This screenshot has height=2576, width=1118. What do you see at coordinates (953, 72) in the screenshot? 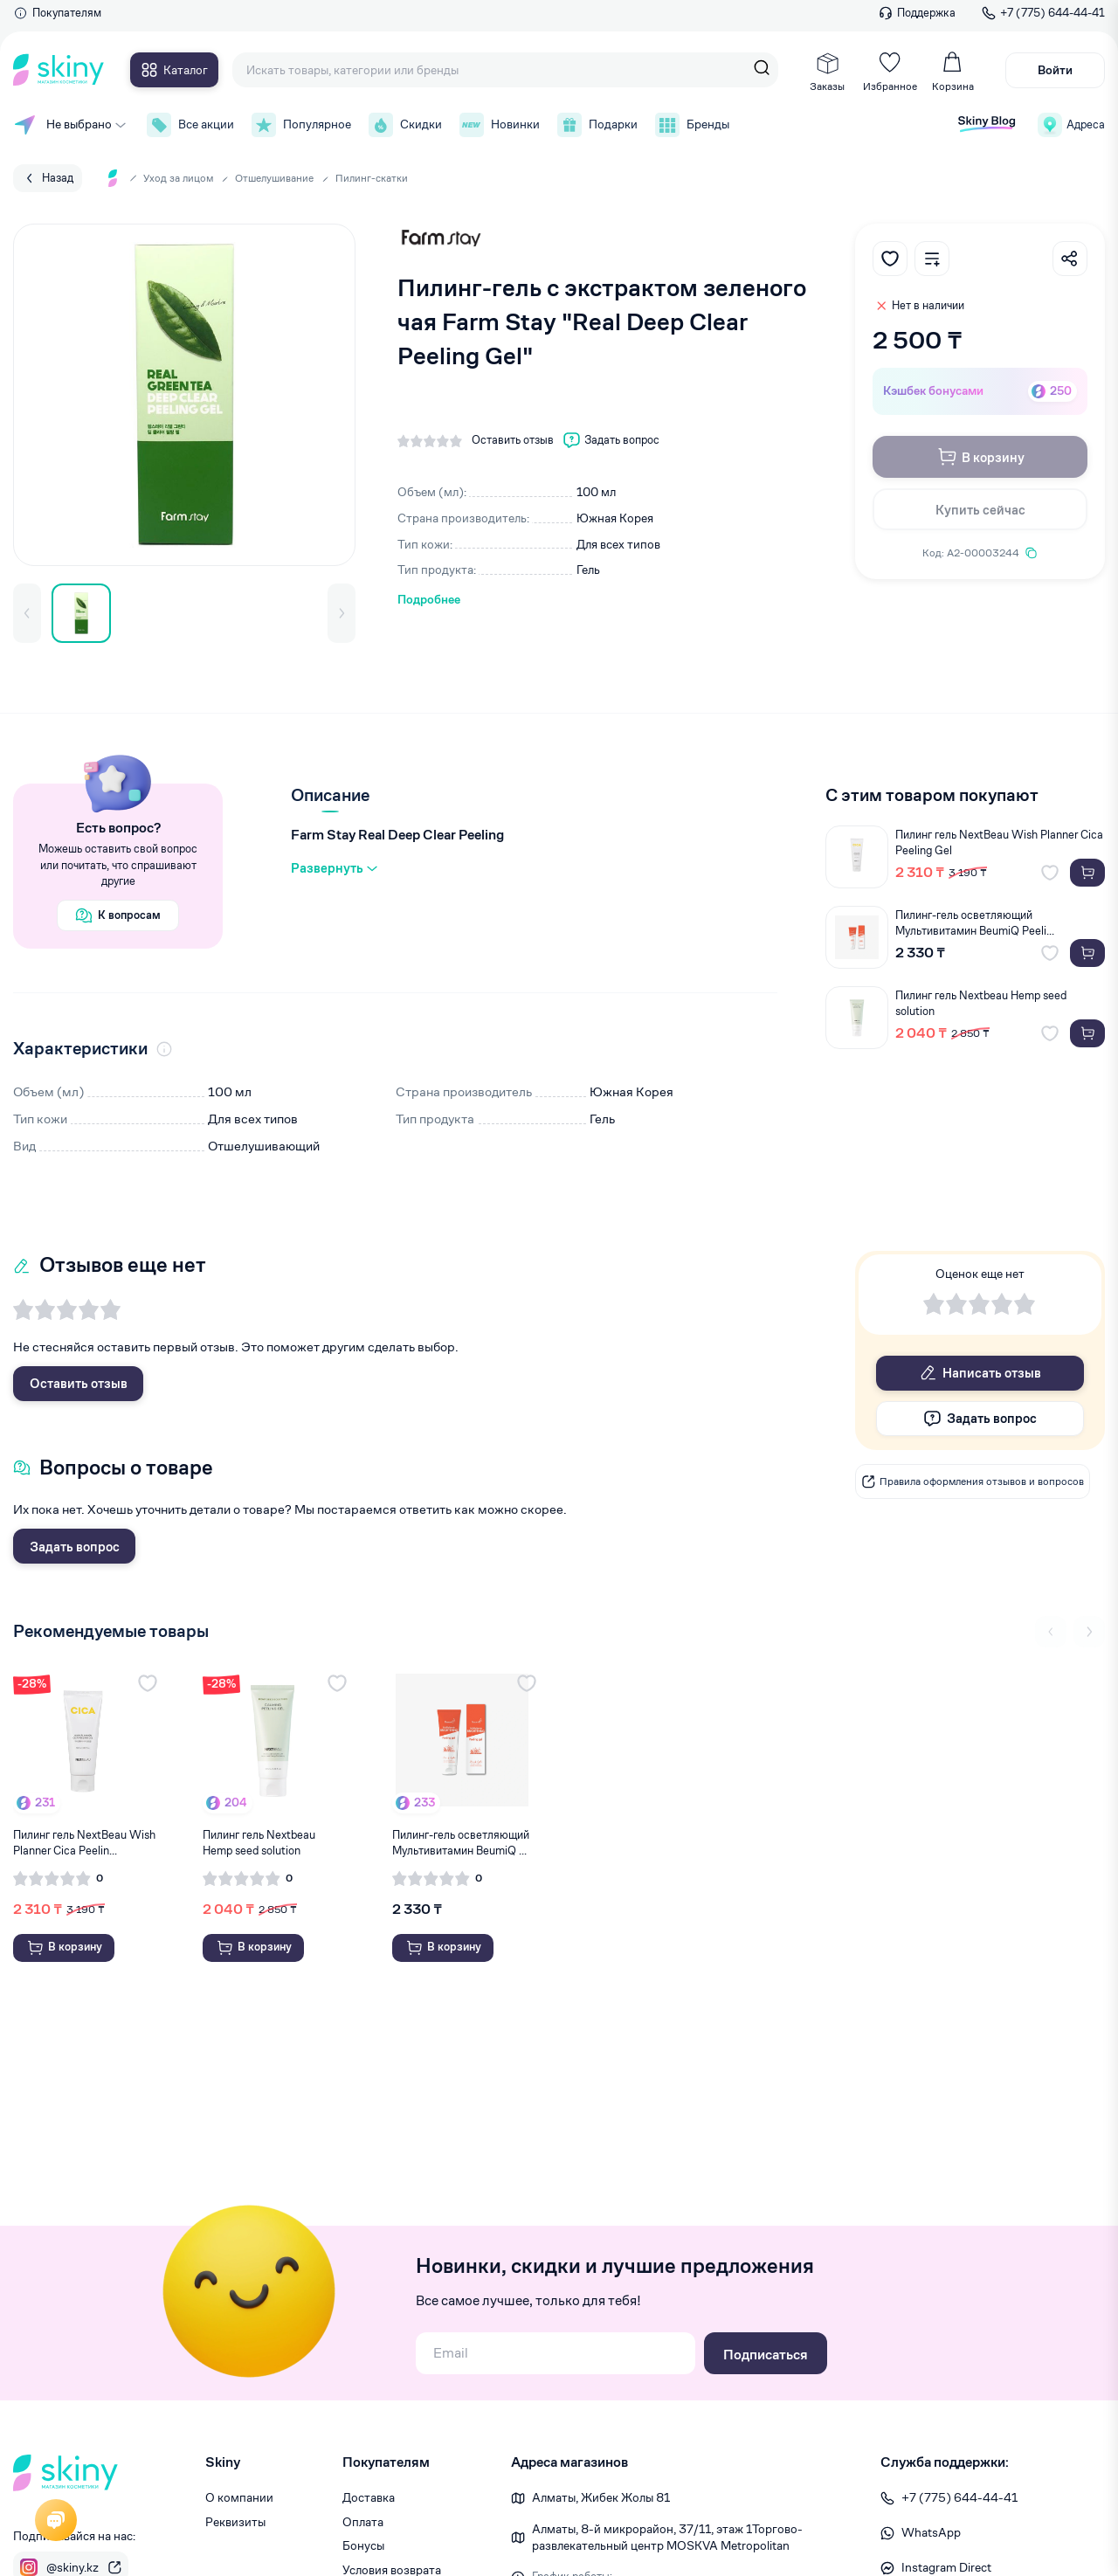
I see `Корзина` at bounding box center [953, 72].